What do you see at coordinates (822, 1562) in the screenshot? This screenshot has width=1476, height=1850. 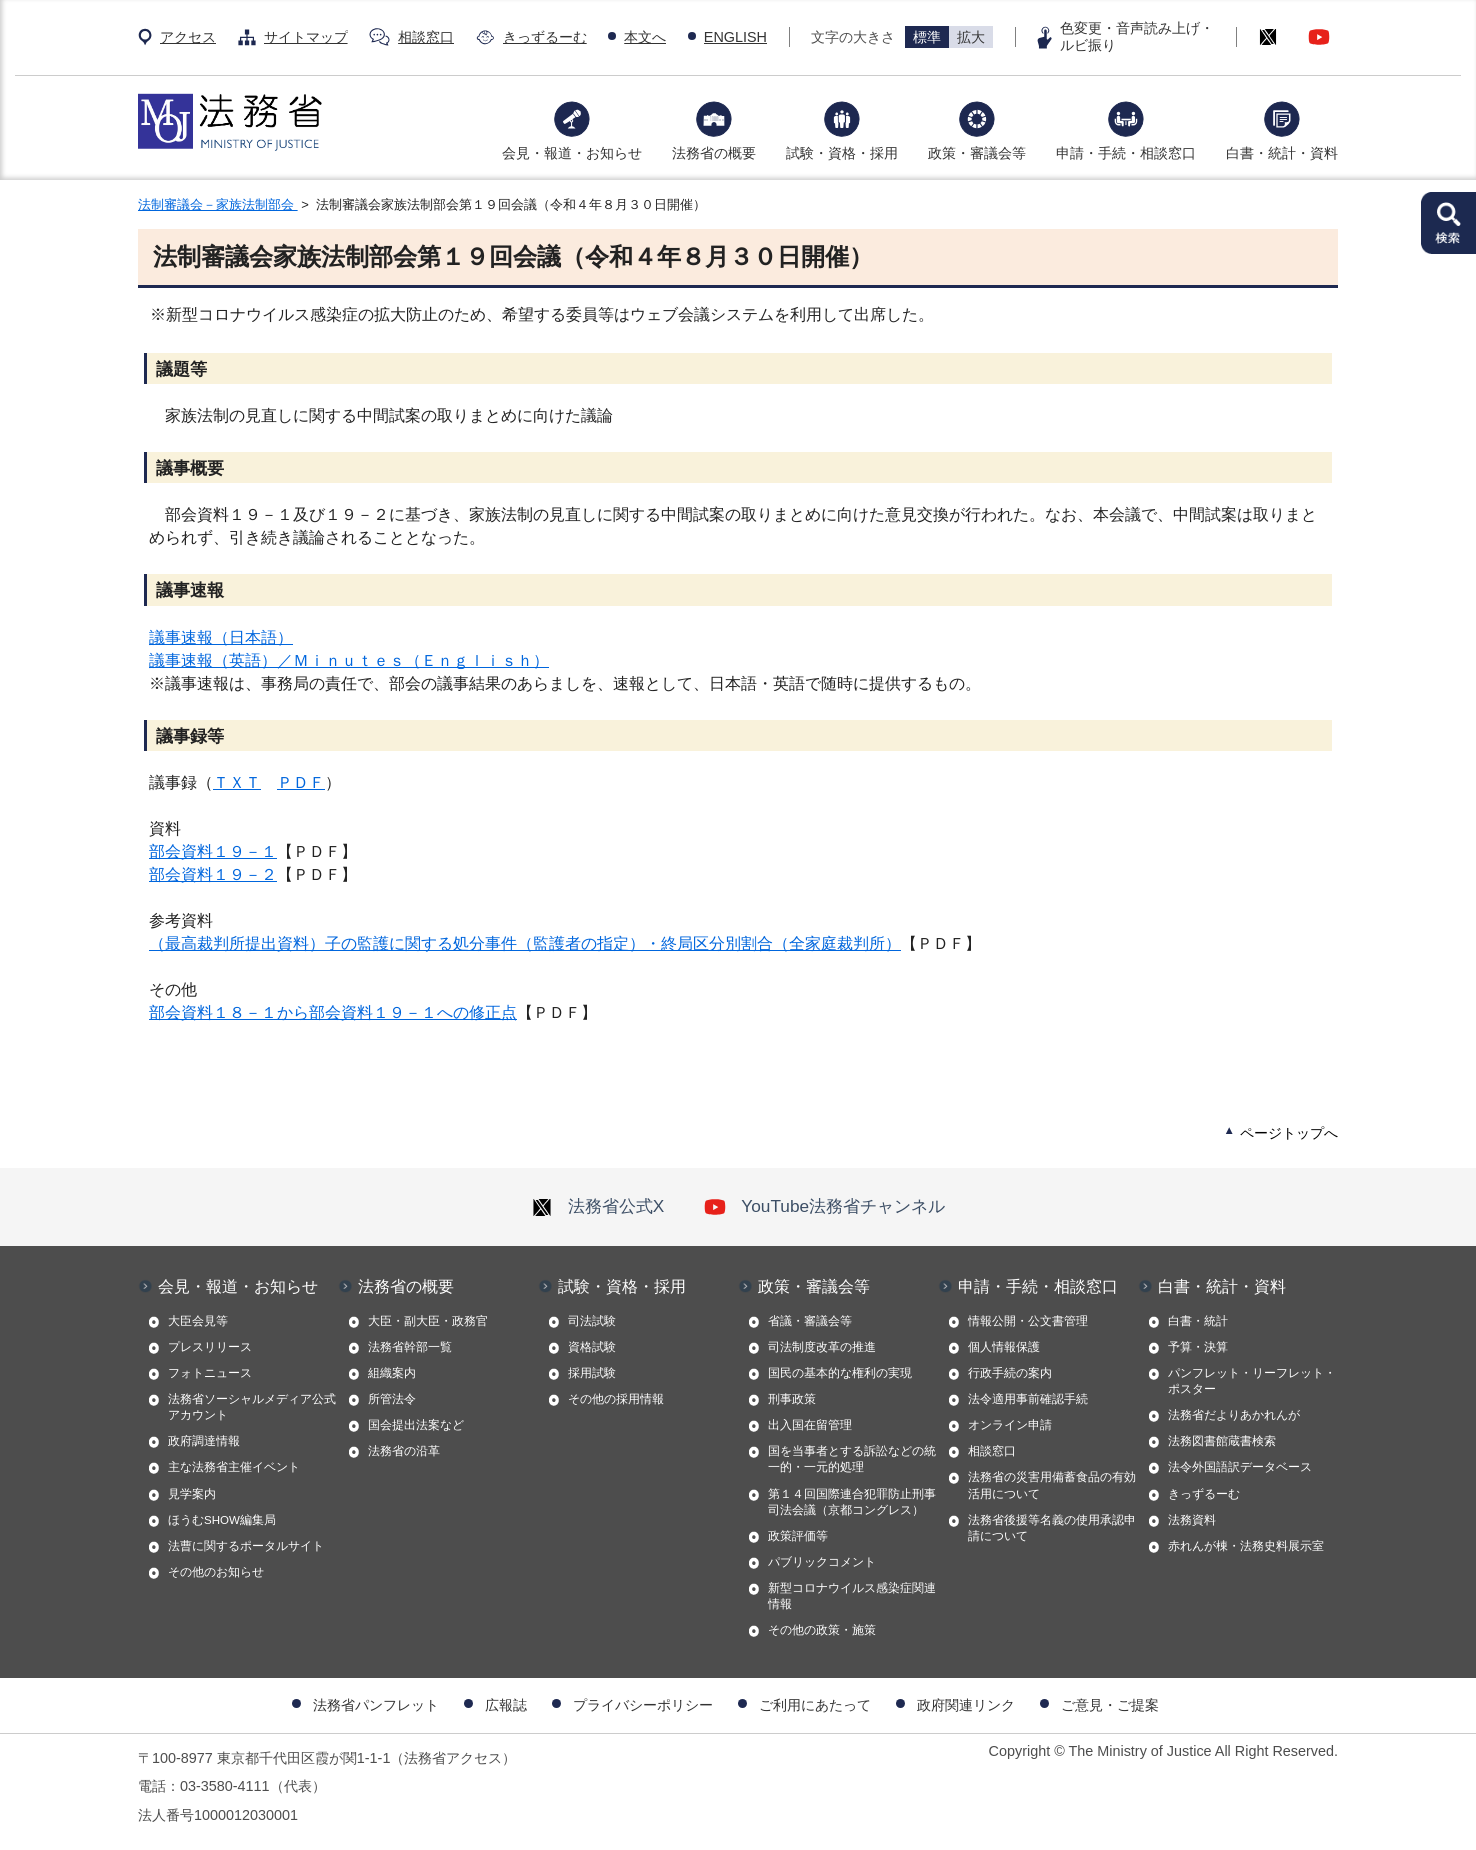 I see `パブリックコメント` at bounding box center [822, 1562].